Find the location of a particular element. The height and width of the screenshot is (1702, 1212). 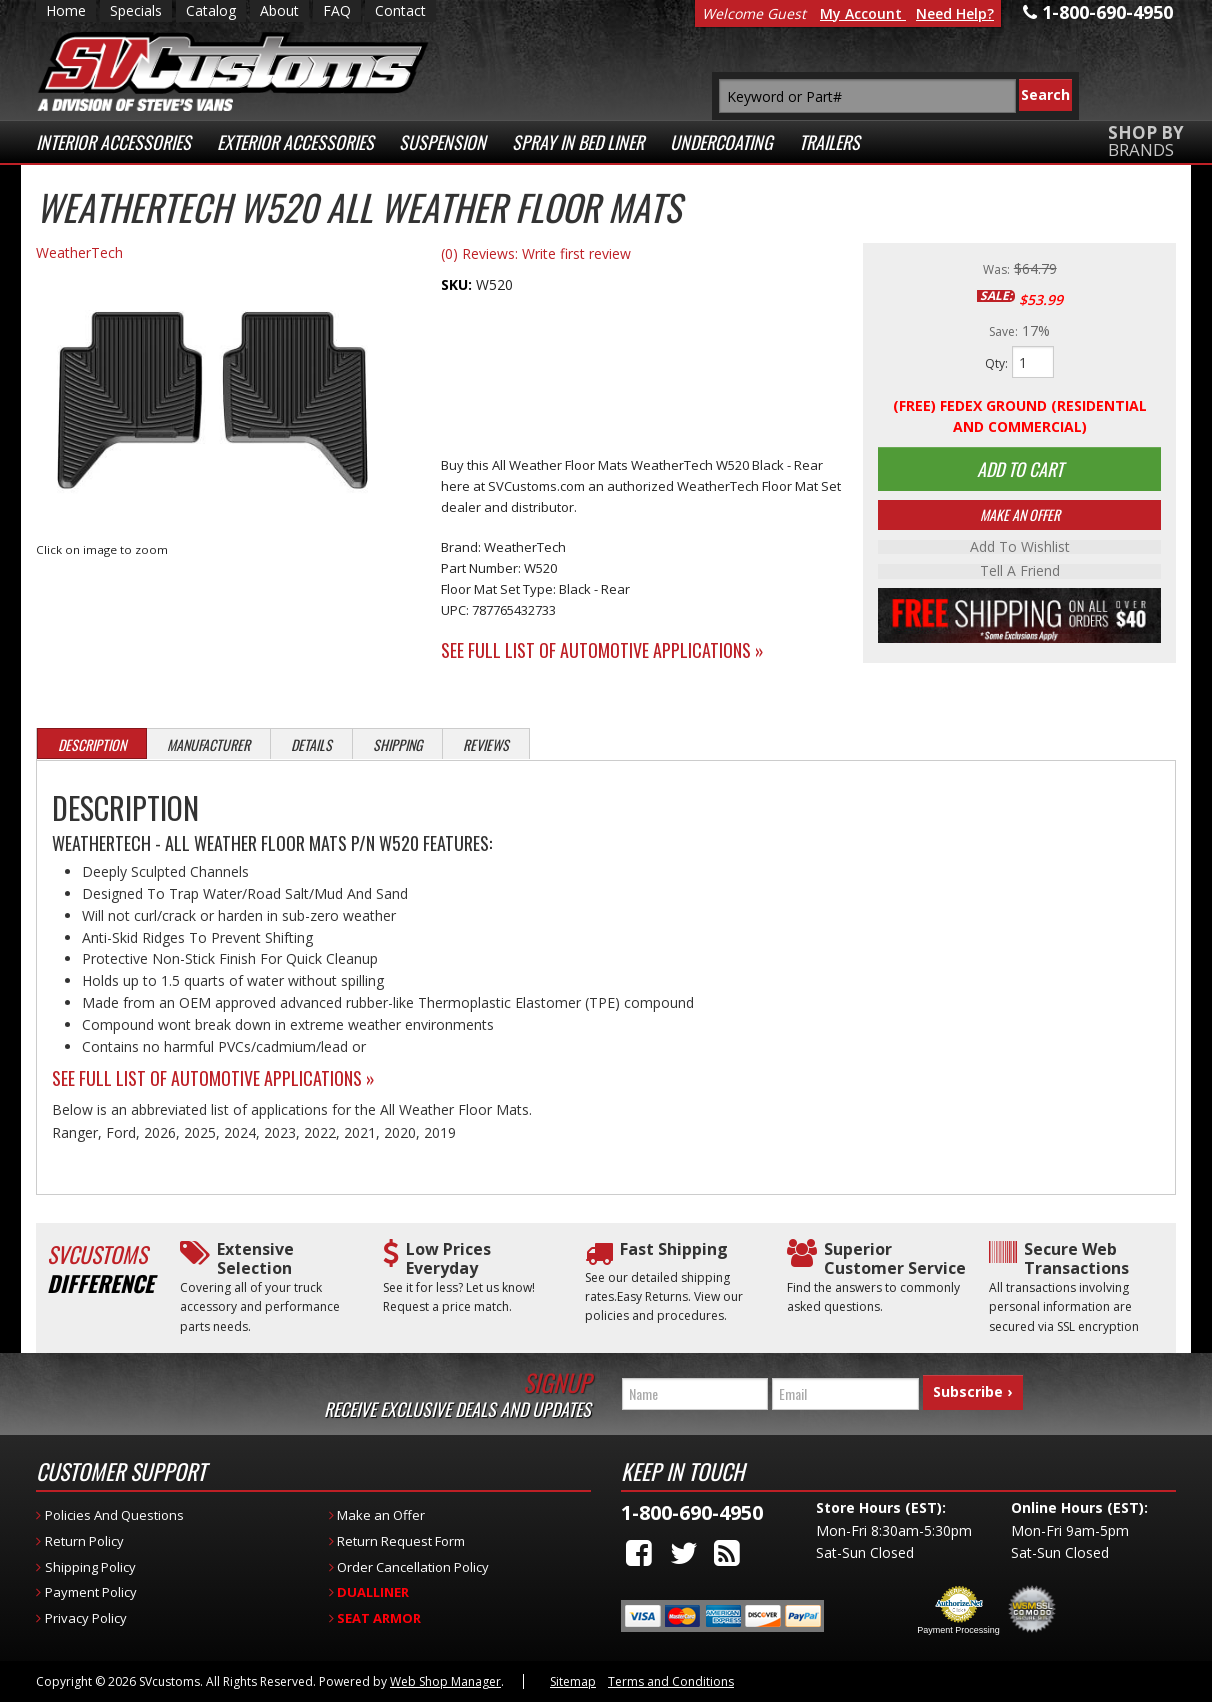

Tell a Friend is located at coordinates (1020, 573).